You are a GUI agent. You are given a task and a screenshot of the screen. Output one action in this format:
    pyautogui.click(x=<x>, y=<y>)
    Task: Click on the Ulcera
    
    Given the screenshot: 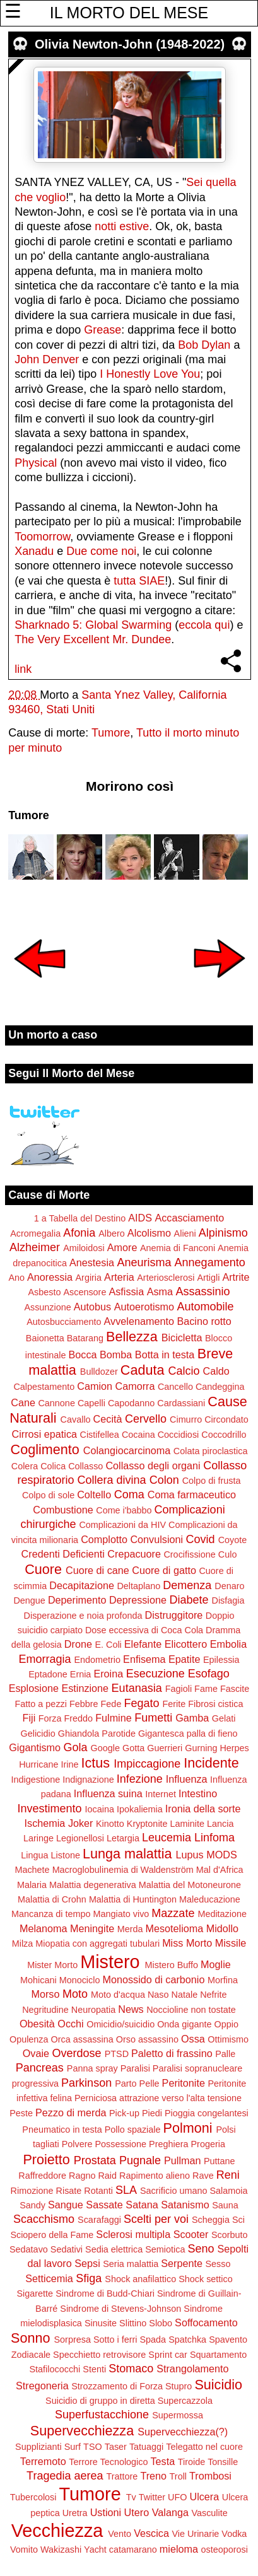 What is the action you would take?
    pyautogui.click(x=204, y=2496)
    